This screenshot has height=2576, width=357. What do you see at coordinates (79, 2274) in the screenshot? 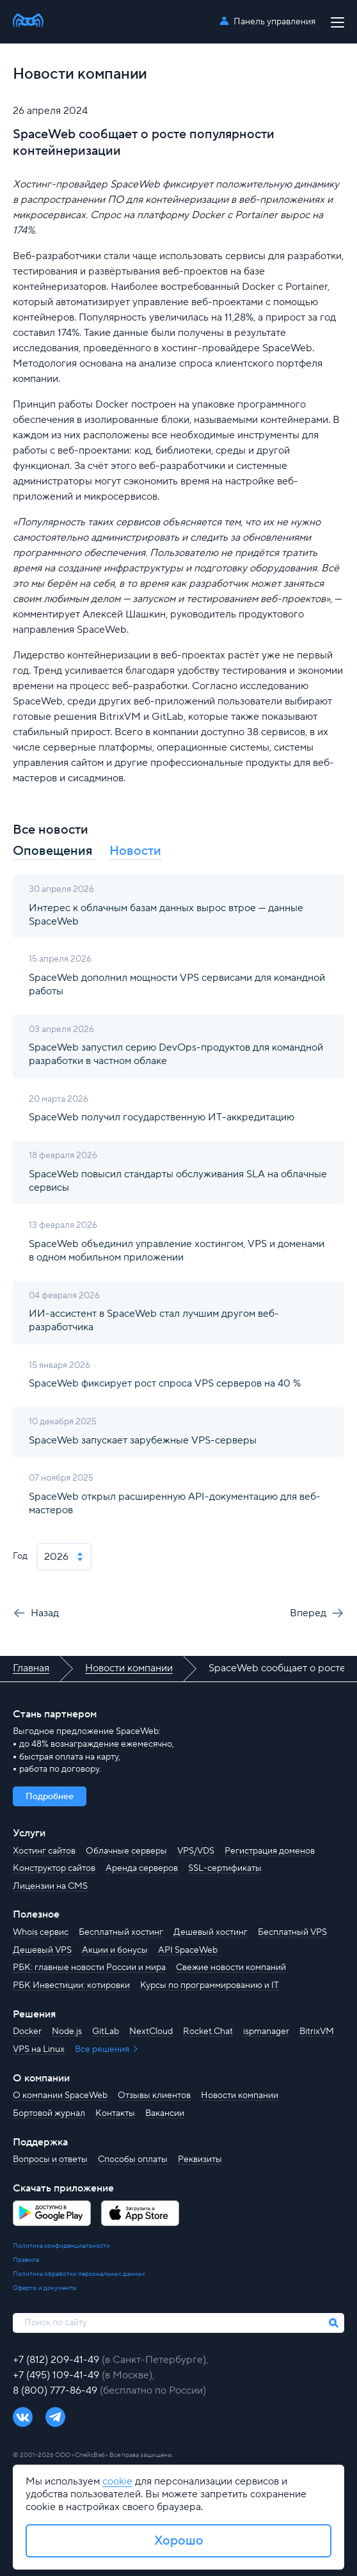
I see `Политика обработки персональных данных` at bounding box center [79, 2274].